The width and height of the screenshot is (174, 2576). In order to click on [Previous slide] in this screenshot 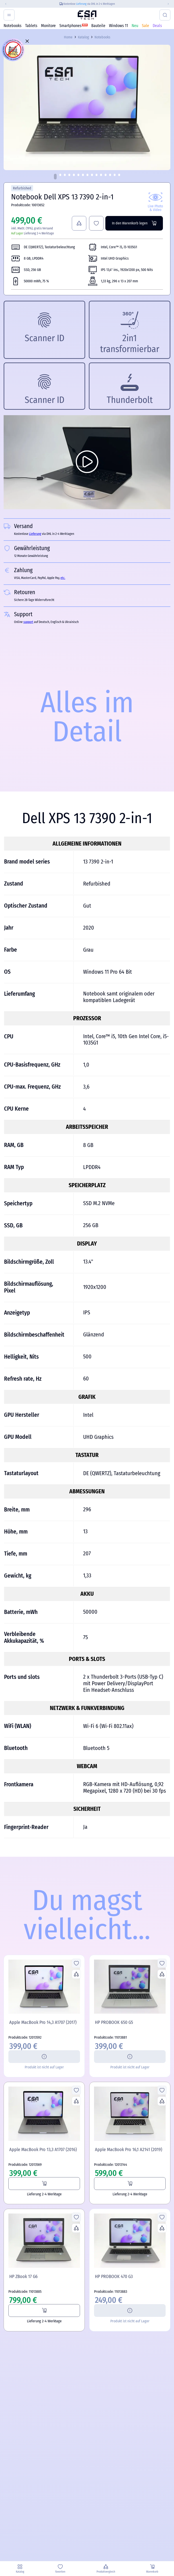, I will do `click(4, 4)`.